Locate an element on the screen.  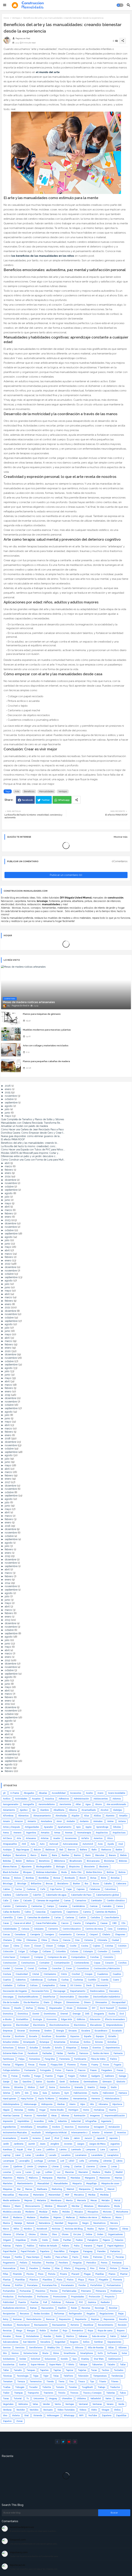
Mosaico is located at coordinates (79, 2212).